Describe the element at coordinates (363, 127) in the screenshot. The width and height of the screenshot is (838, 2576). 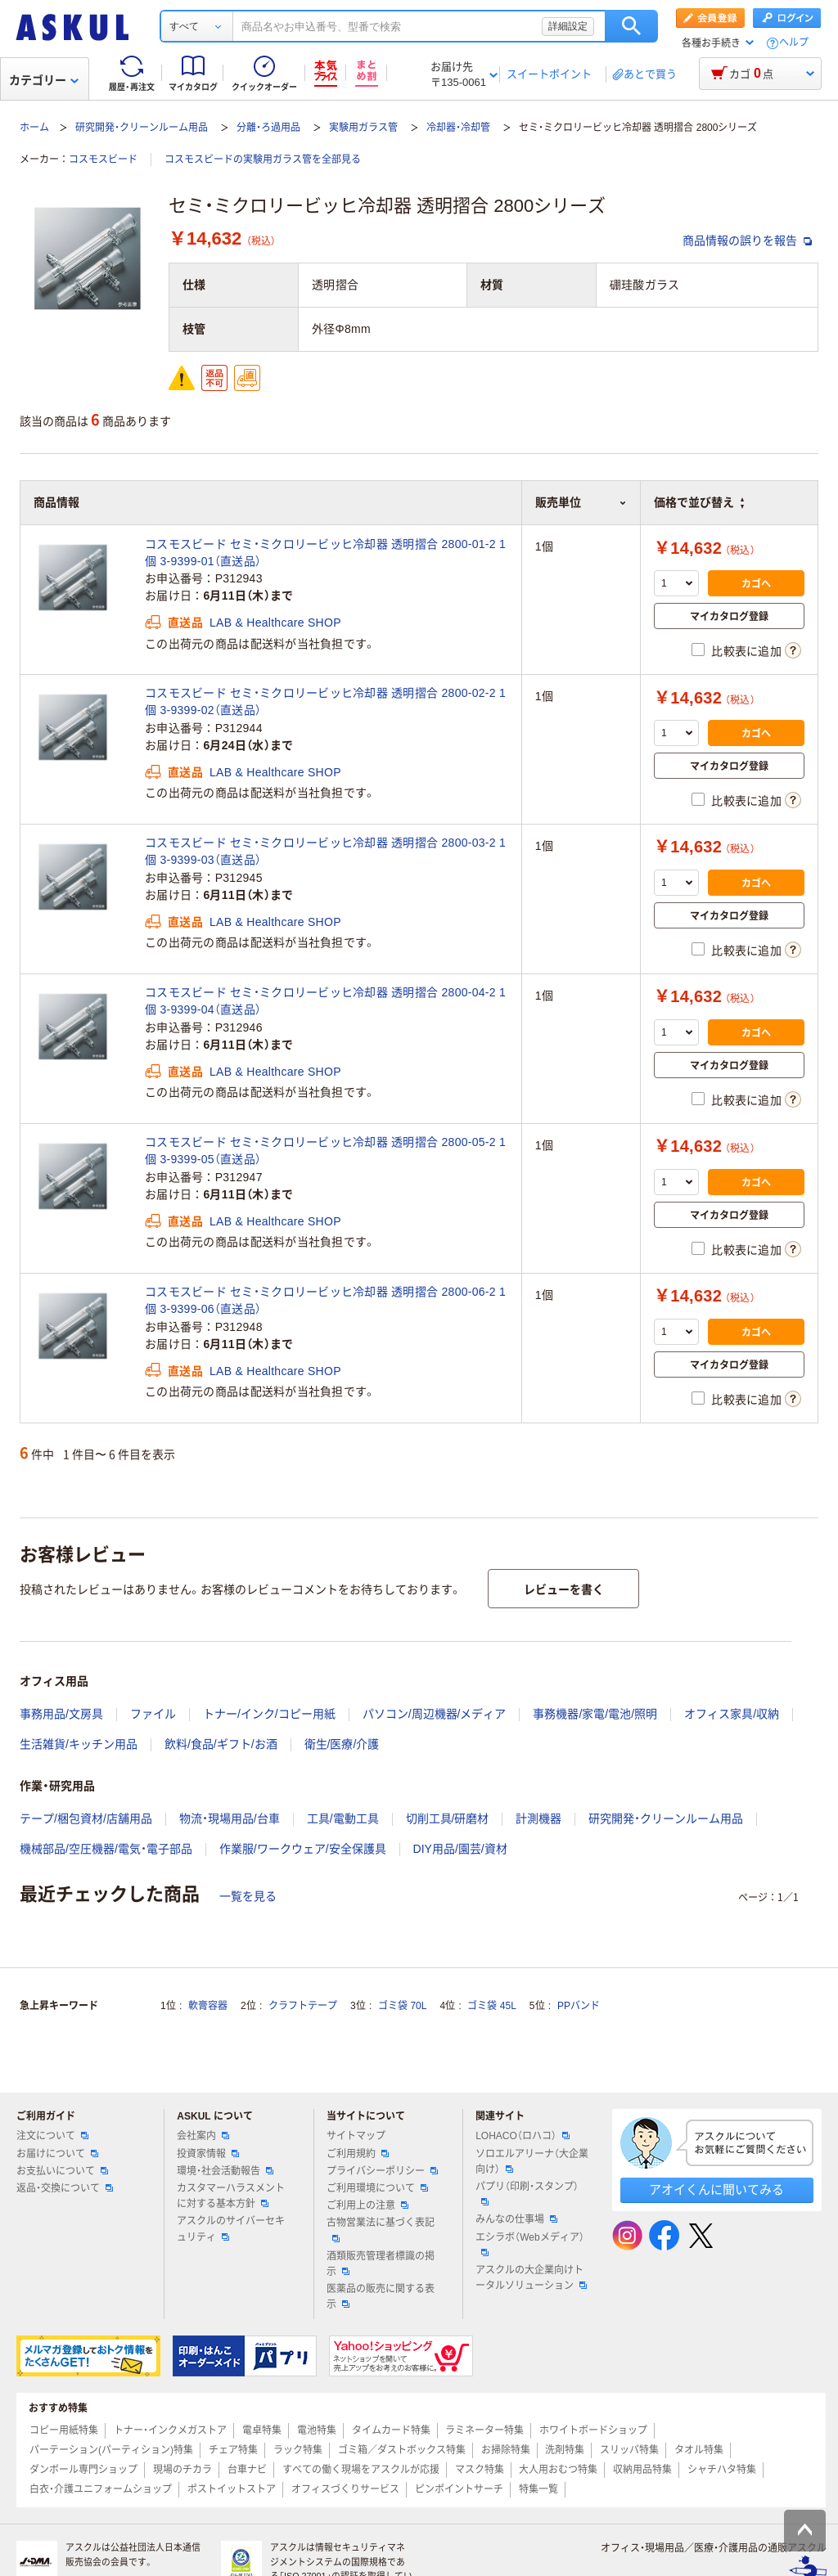
I see `実験用ガラス管` at that location.